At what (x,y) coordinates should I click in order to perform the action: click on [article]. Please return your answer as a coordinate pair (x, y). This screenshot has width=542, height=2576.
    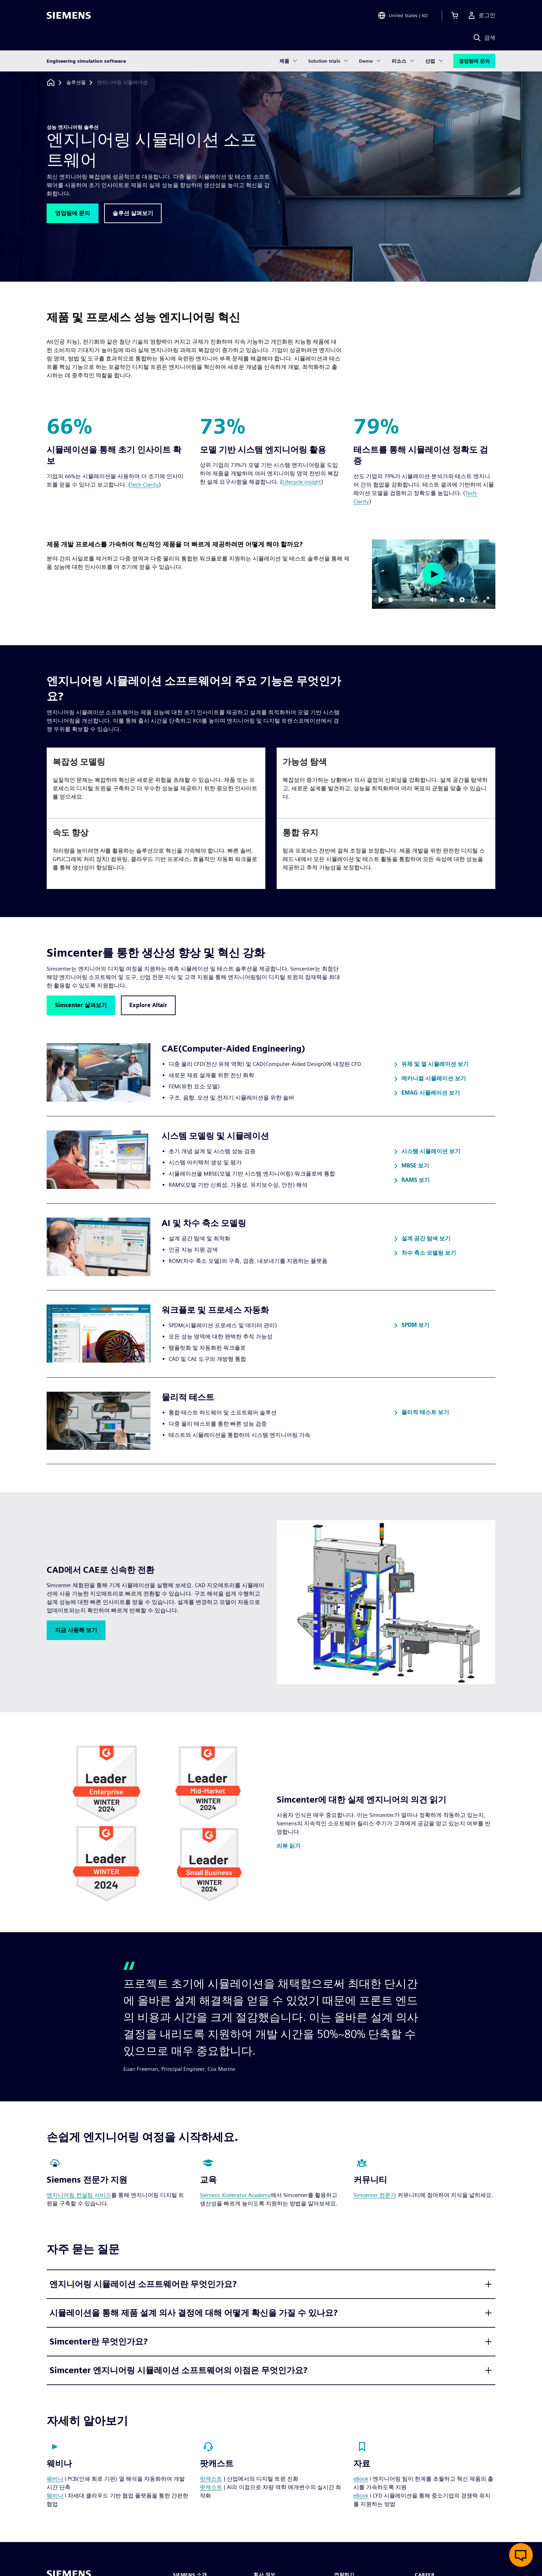
    Looking at the image, I should click on (156, 783).